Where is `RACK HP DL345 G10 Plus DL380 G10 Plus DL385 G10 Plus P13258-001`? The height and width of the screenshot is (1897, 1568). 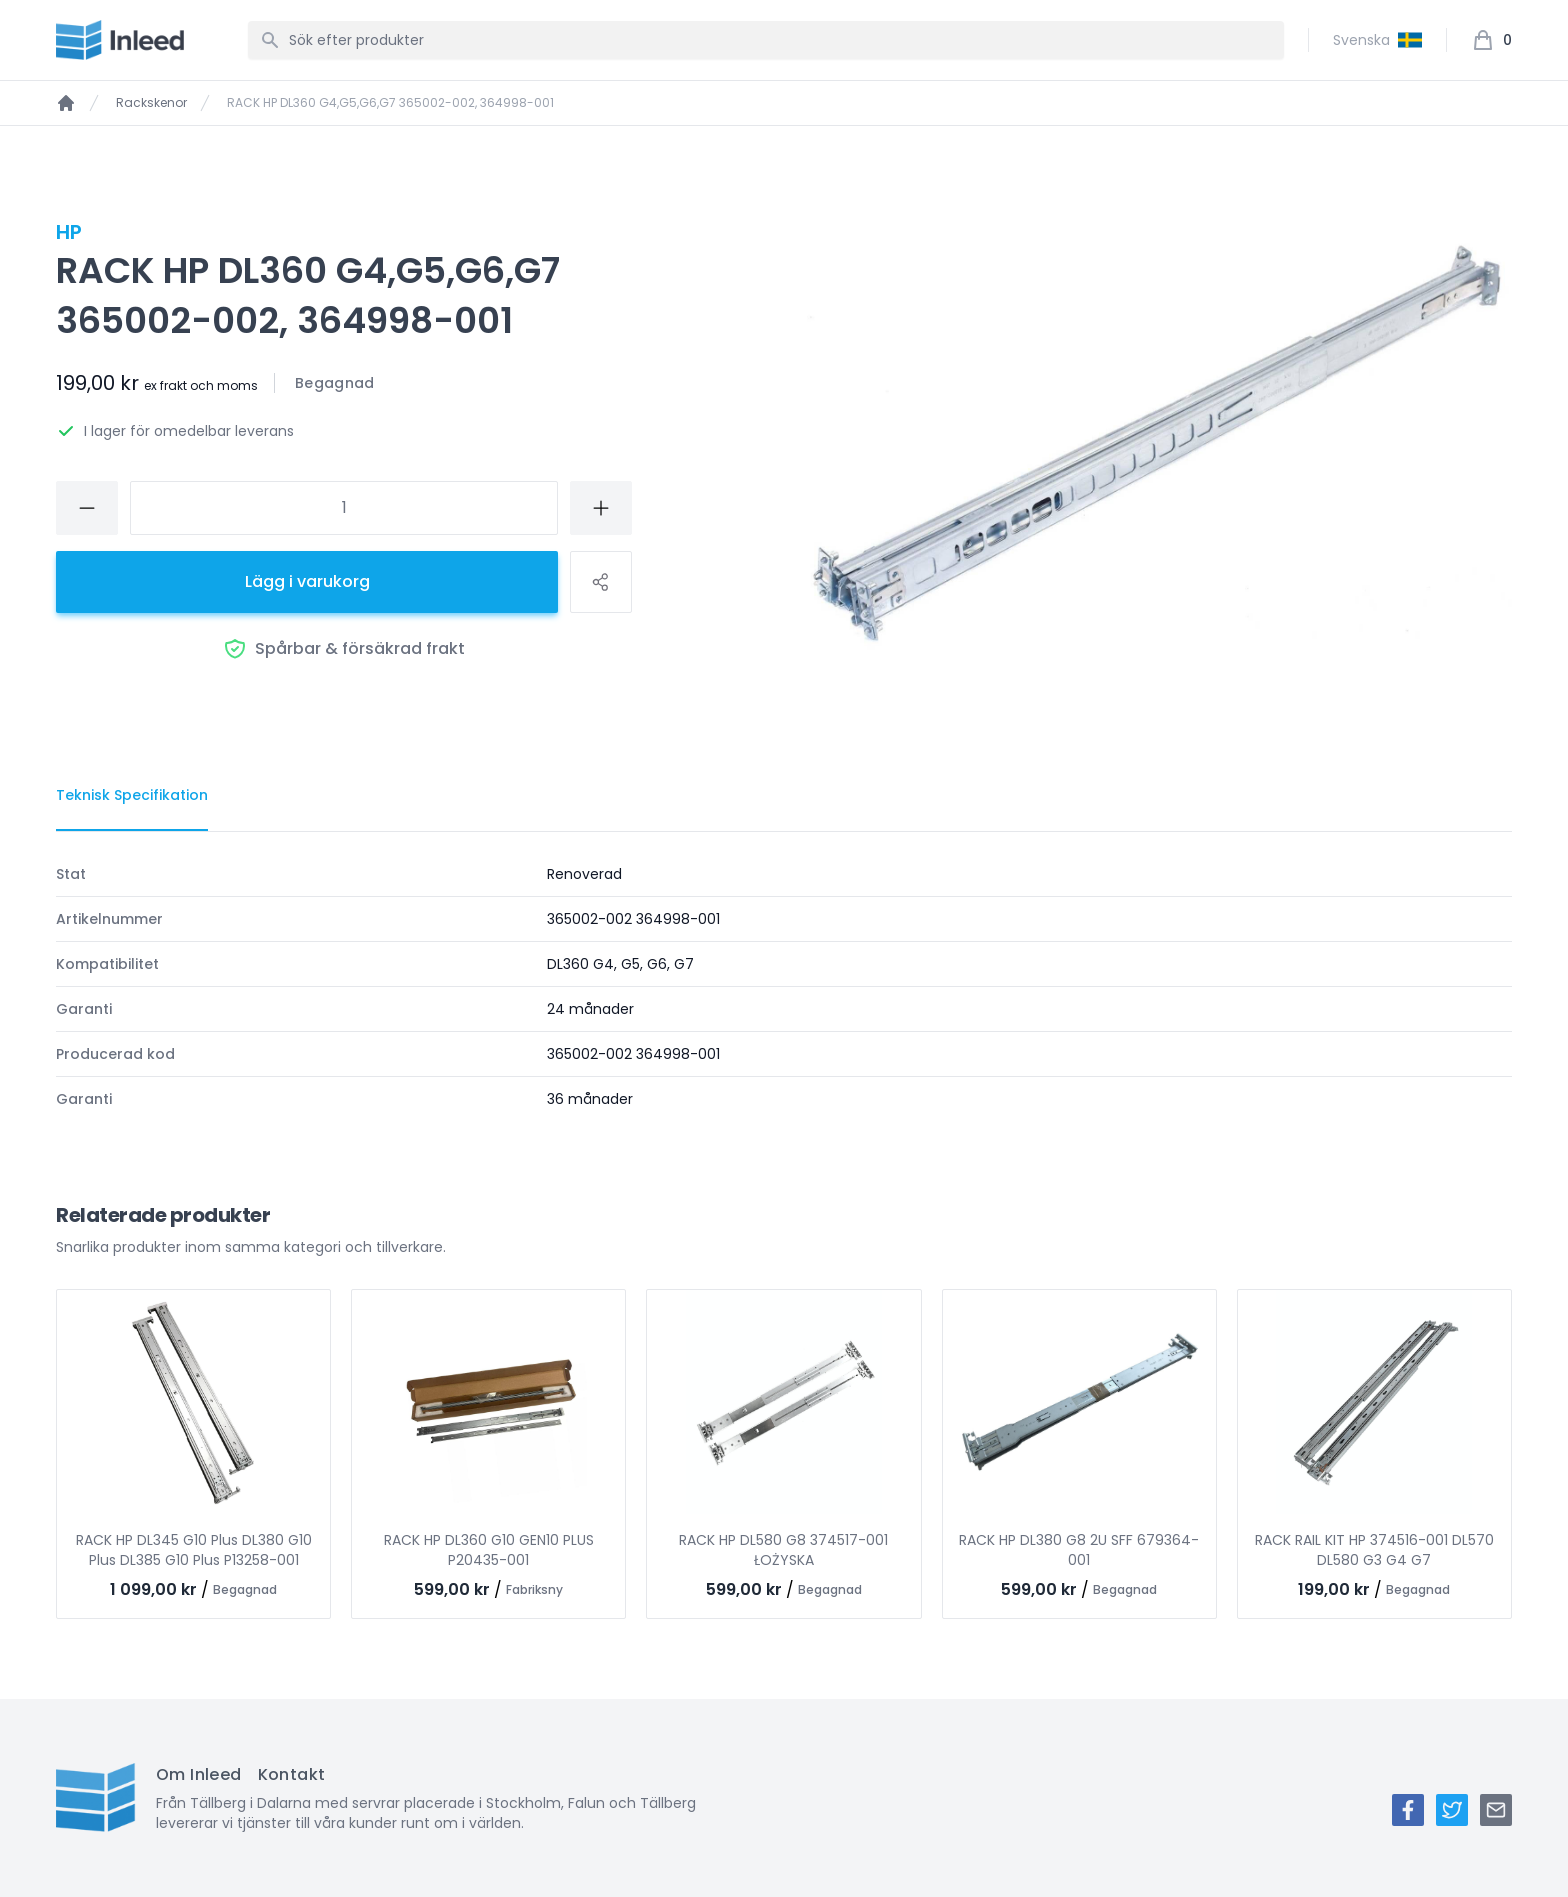
RACK HP DL345 G10 Plus DL380 G10 Plus DL385 G10 Plus P13258-001 is located at coordinates (194, 1550).